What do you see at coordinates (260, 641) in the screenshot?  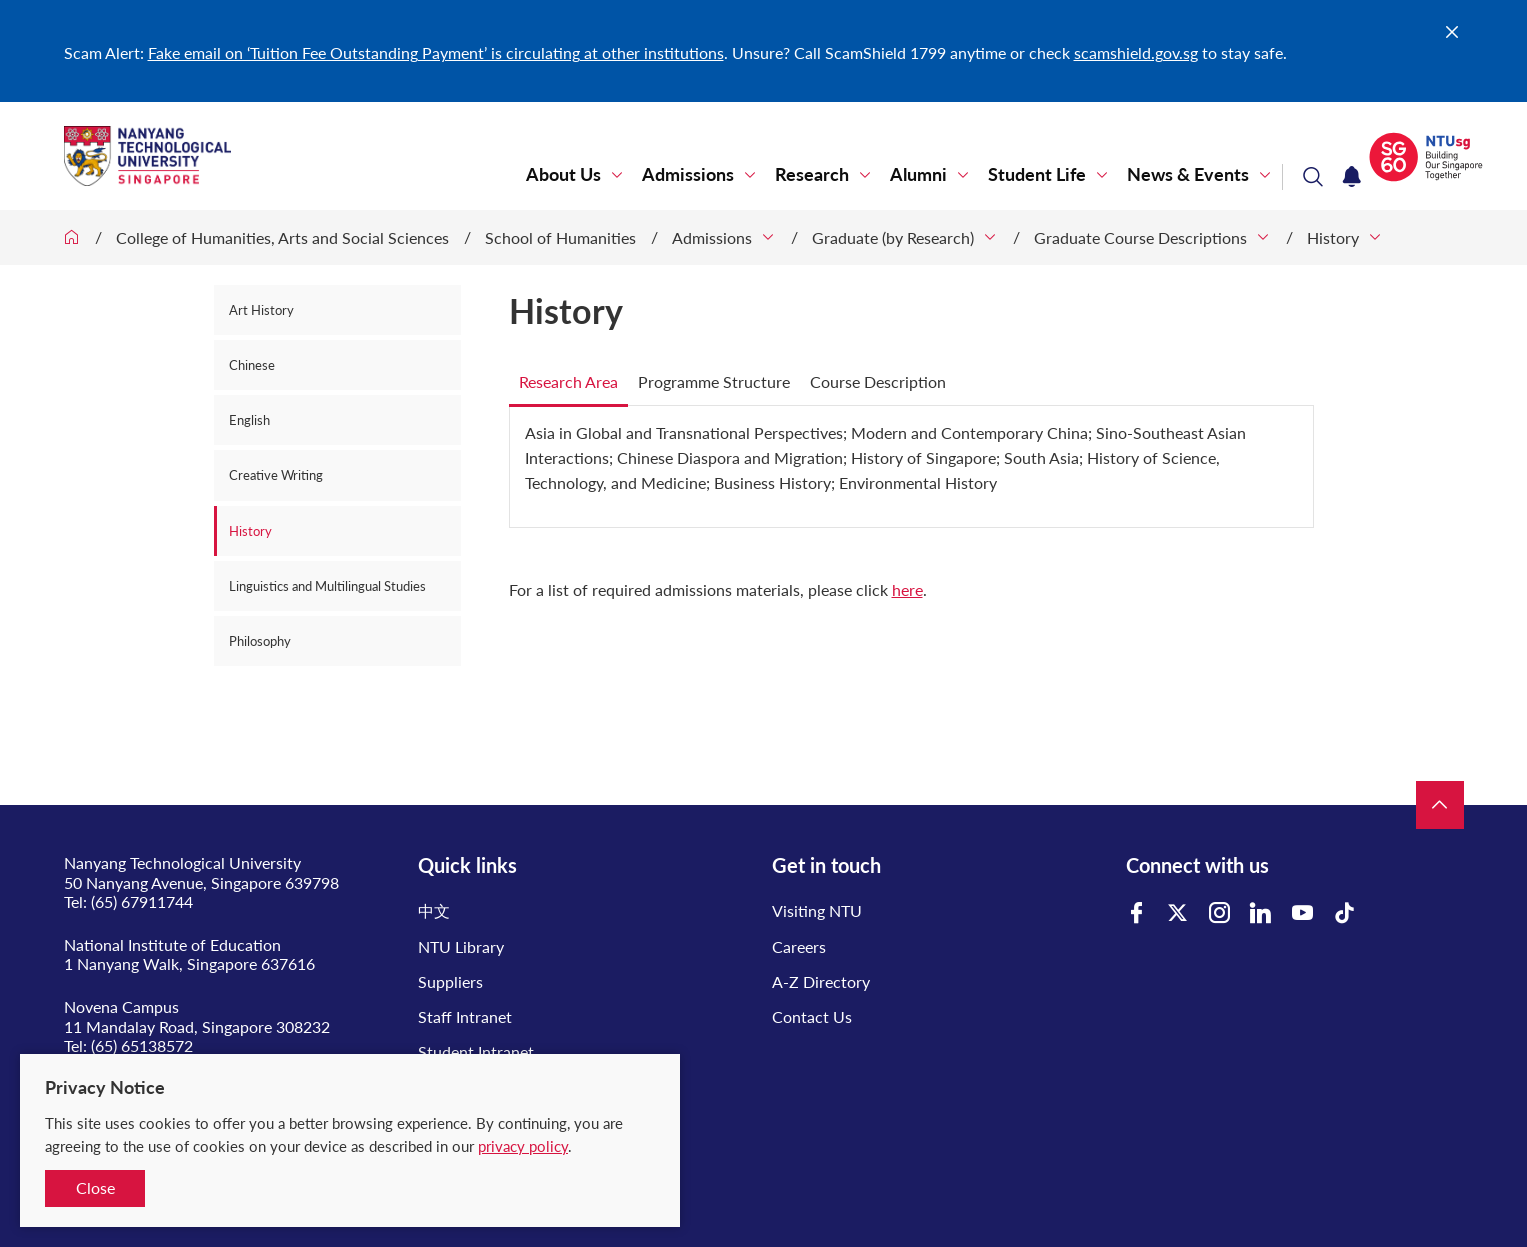 I see `Philosophy` at bounding box center [260, 641].